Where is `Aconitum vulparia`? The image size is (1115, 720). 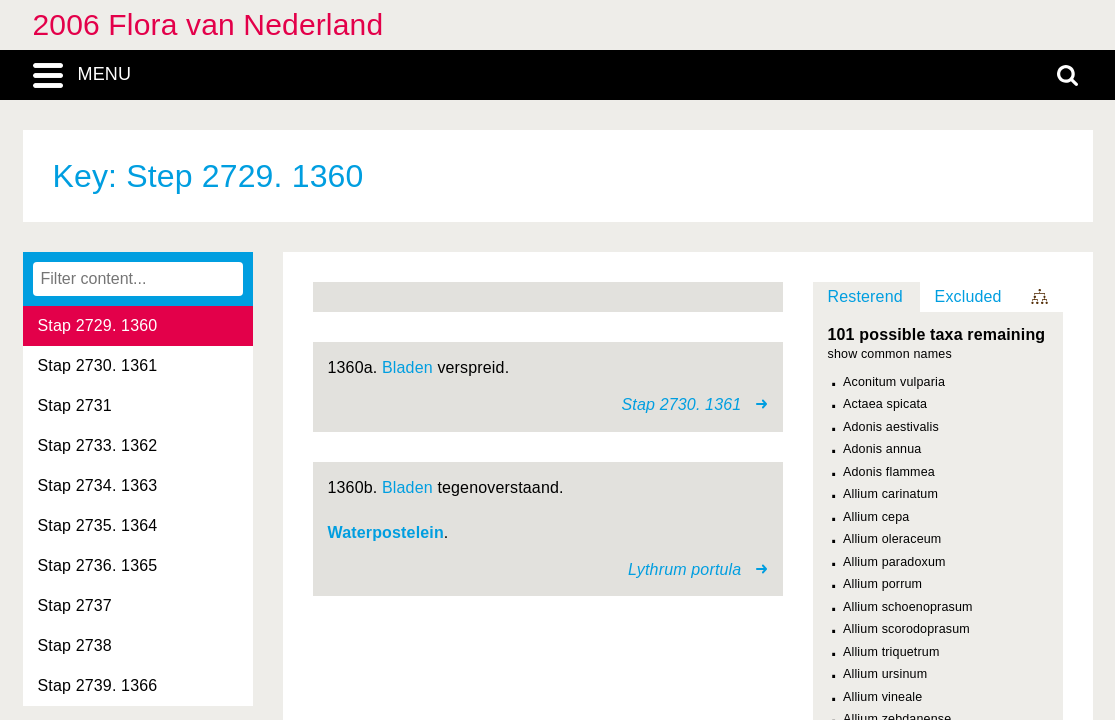 Aconitum vulparia is located at coordinates (894, 382).